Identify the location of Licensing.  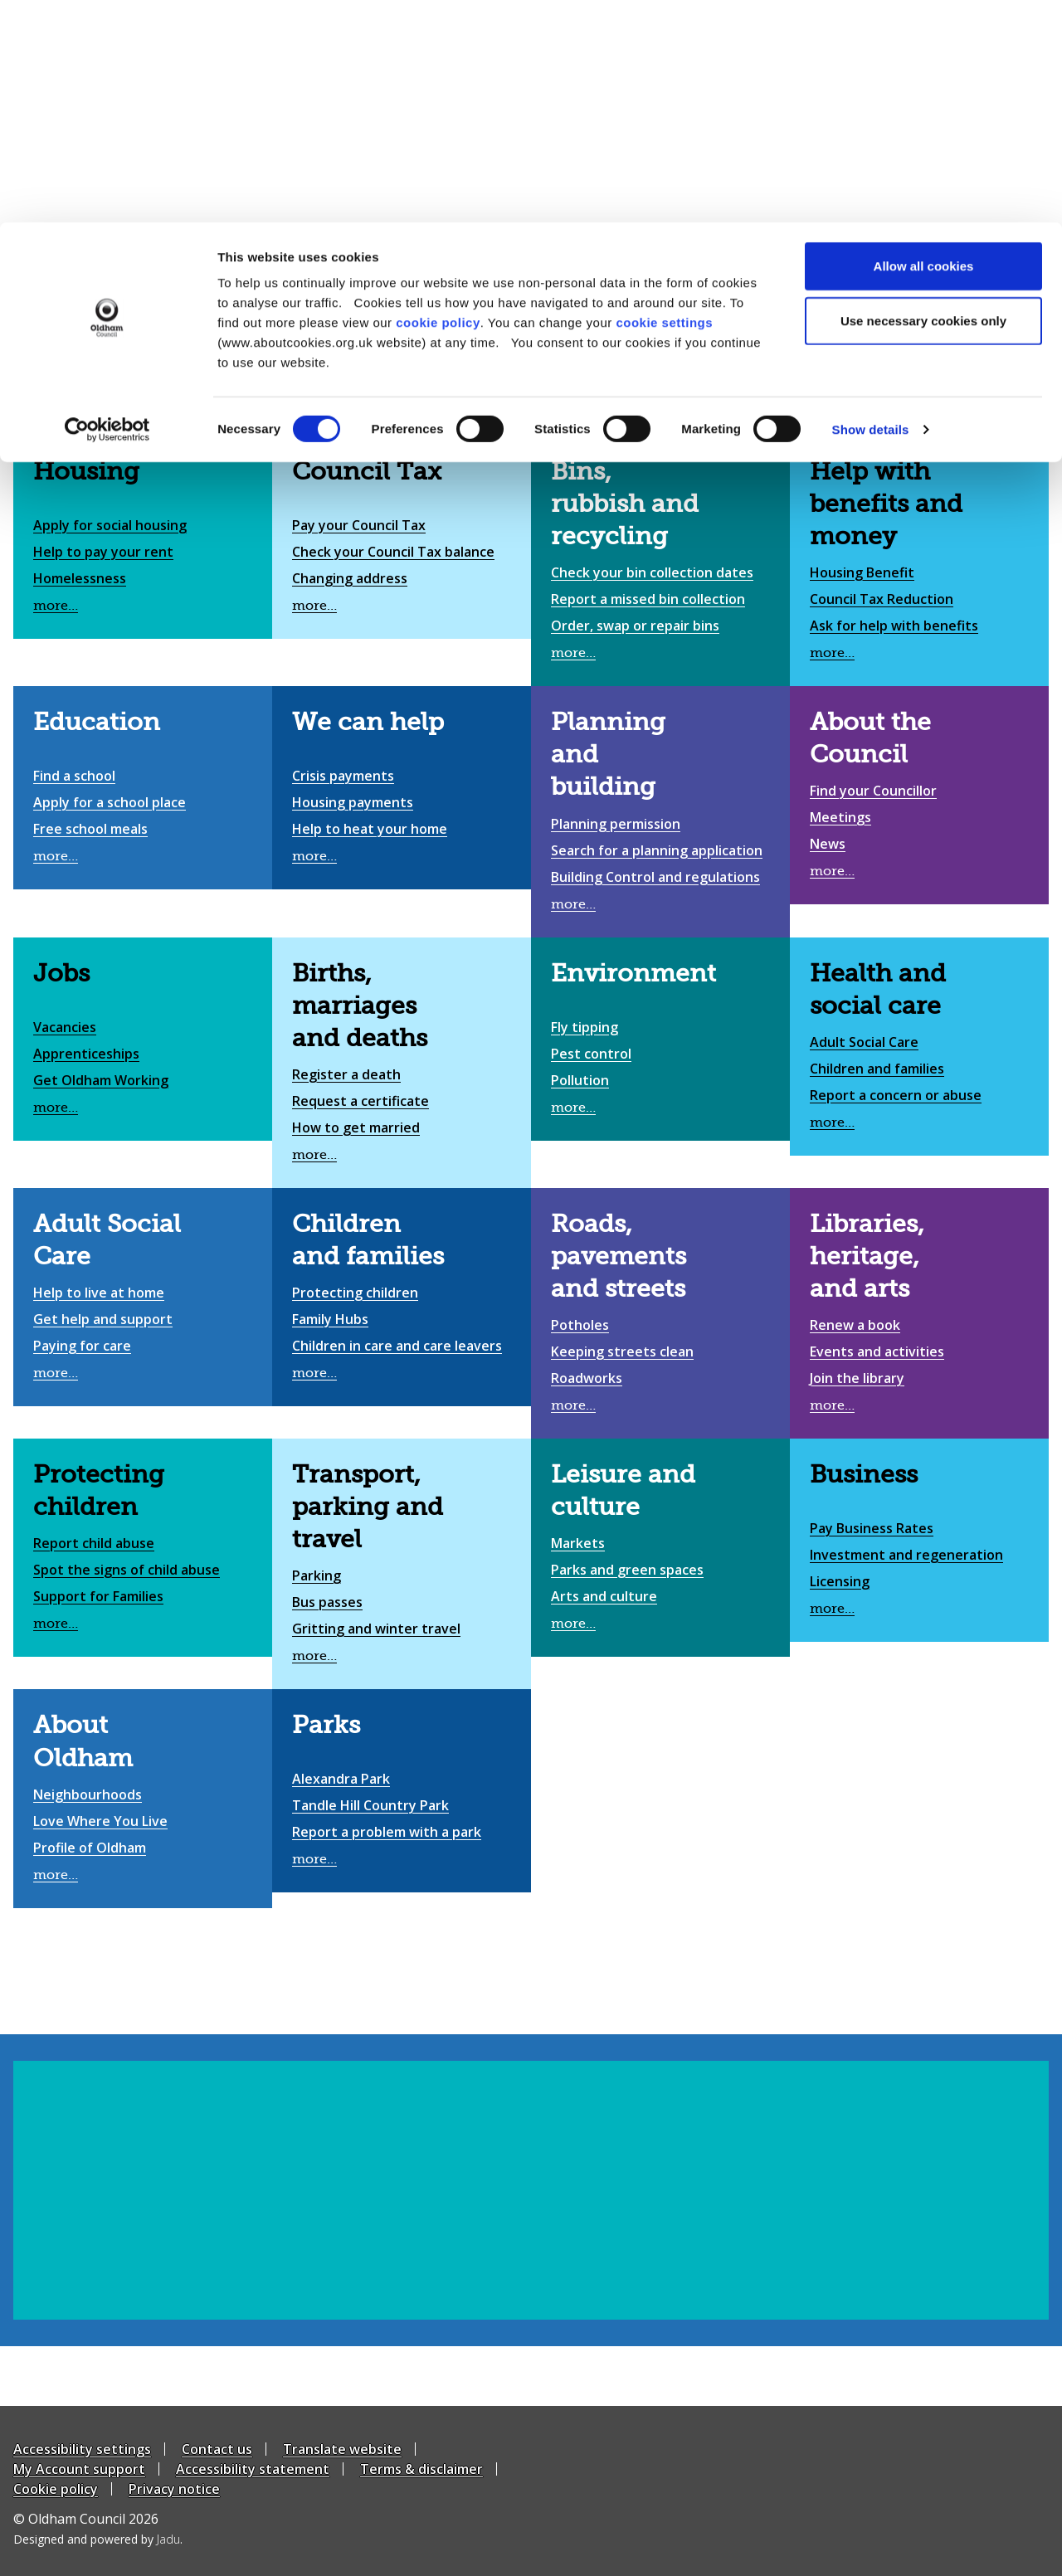
(840, 1581).